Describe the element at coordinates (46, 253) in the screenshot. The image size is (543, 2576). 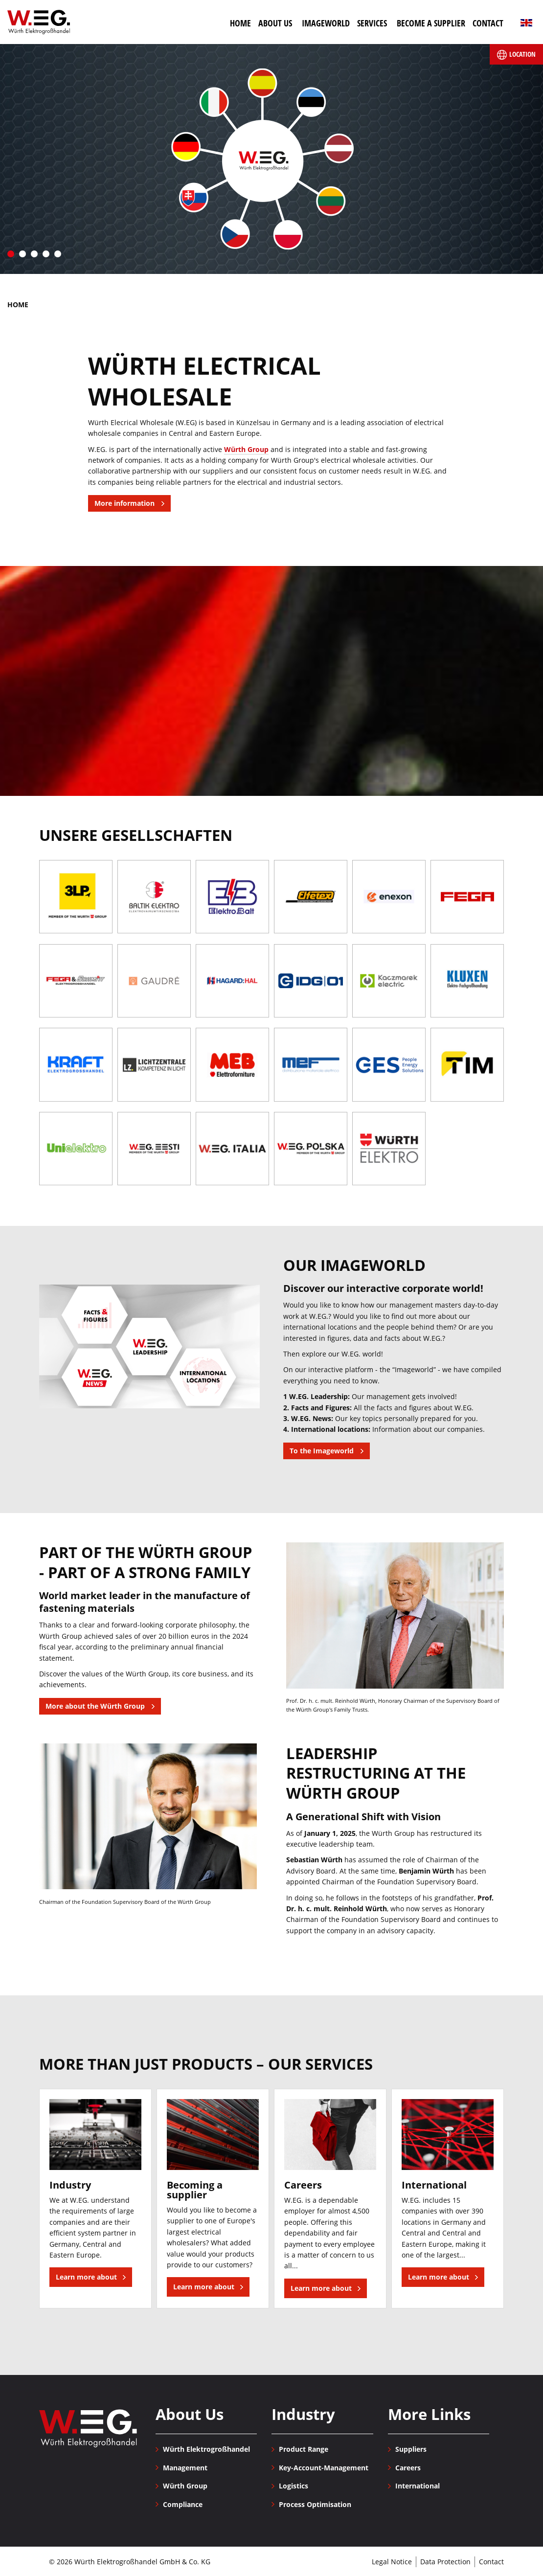
I see `4 [tab]` at that location.